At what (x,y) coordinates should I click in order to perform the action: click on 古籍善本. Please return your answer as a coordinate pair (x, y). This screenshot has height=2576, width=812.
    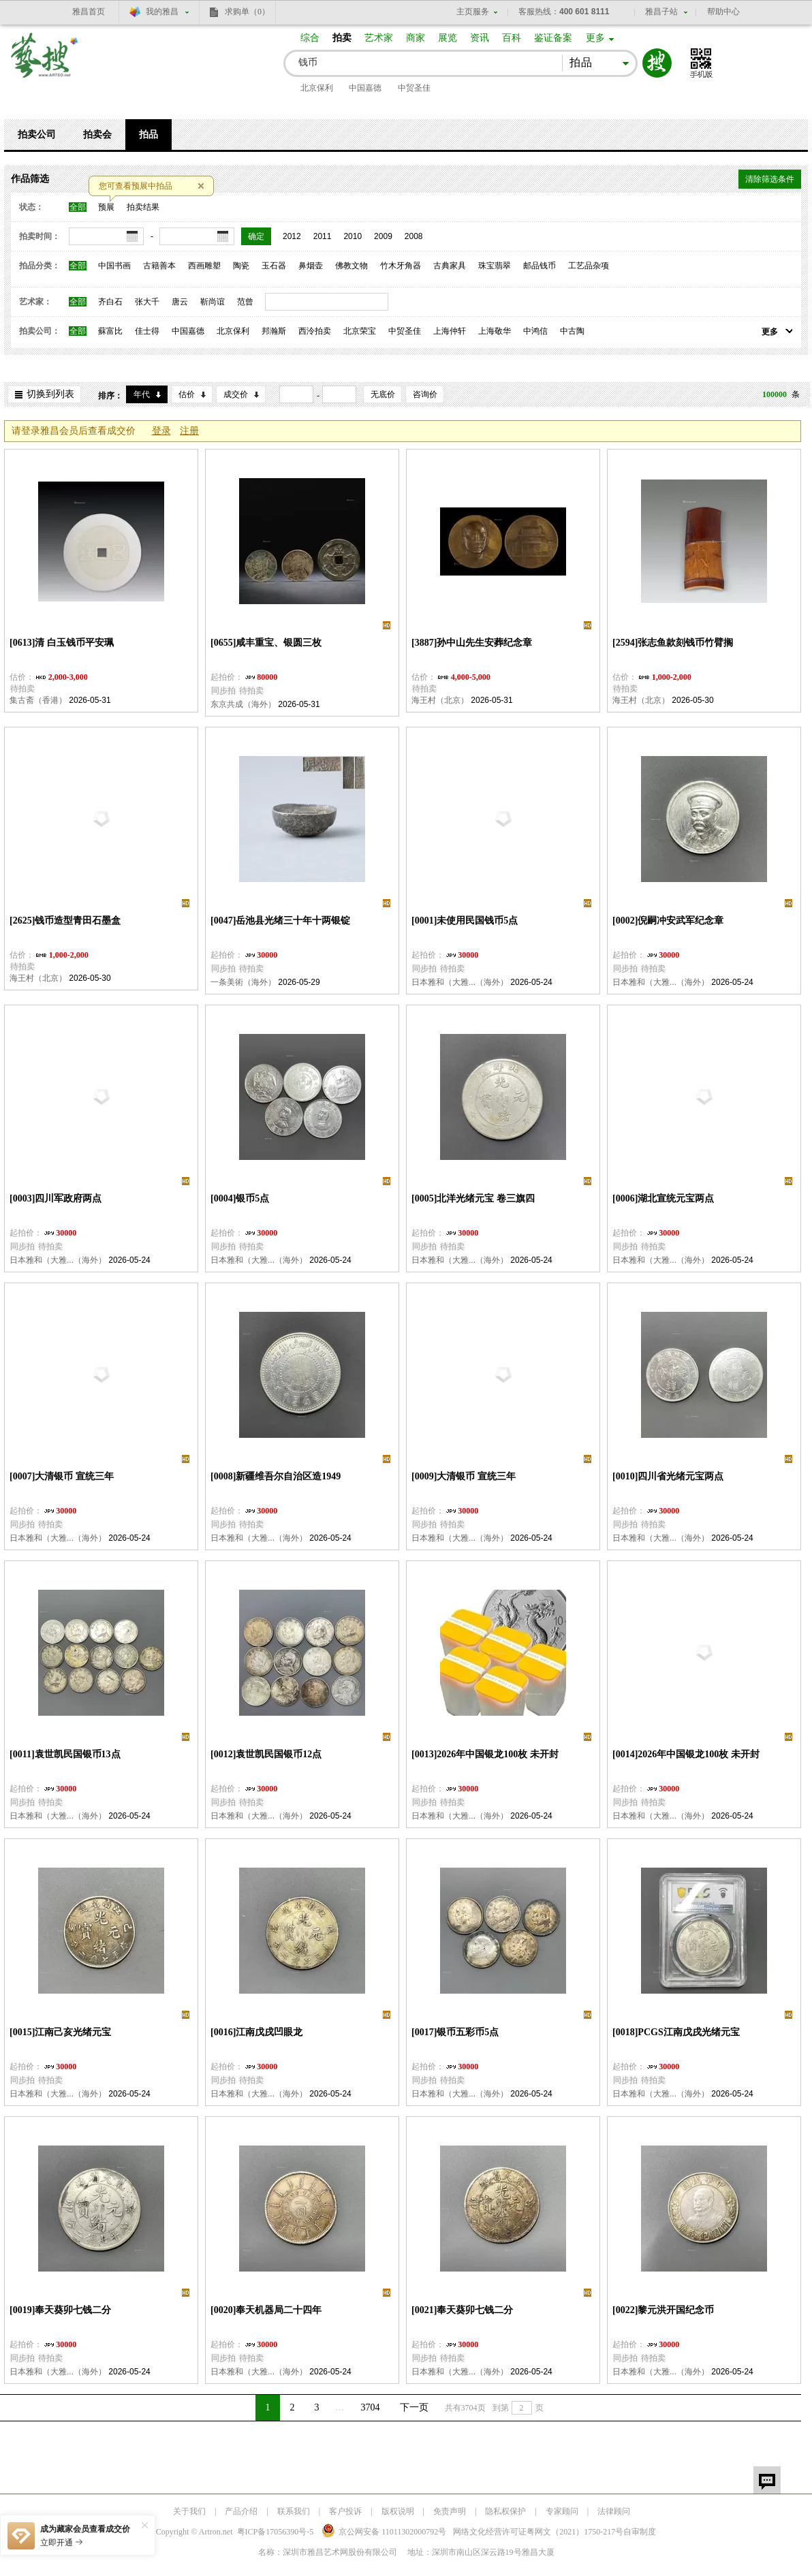
    Looking at the image, I should click on (159, 265).